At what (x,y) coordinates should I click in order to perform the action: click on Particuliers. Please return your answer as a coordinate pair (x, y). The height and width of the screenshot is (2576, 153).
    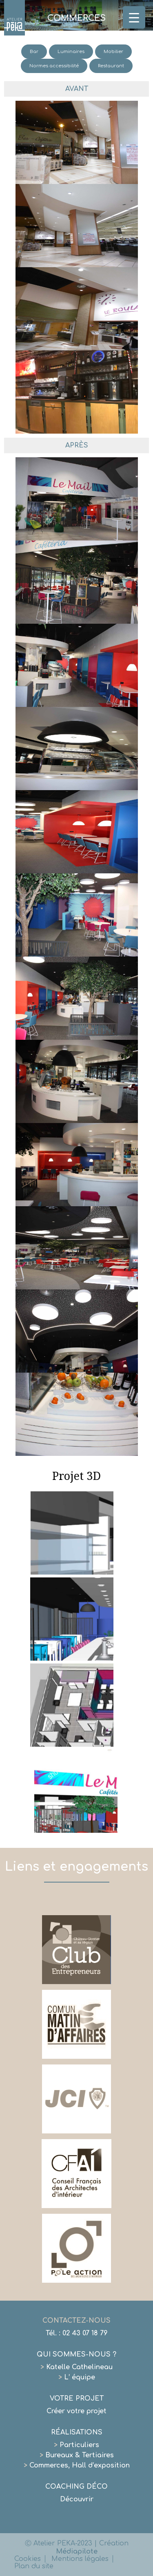
    Looking at the image, I should click on (76, 2445).